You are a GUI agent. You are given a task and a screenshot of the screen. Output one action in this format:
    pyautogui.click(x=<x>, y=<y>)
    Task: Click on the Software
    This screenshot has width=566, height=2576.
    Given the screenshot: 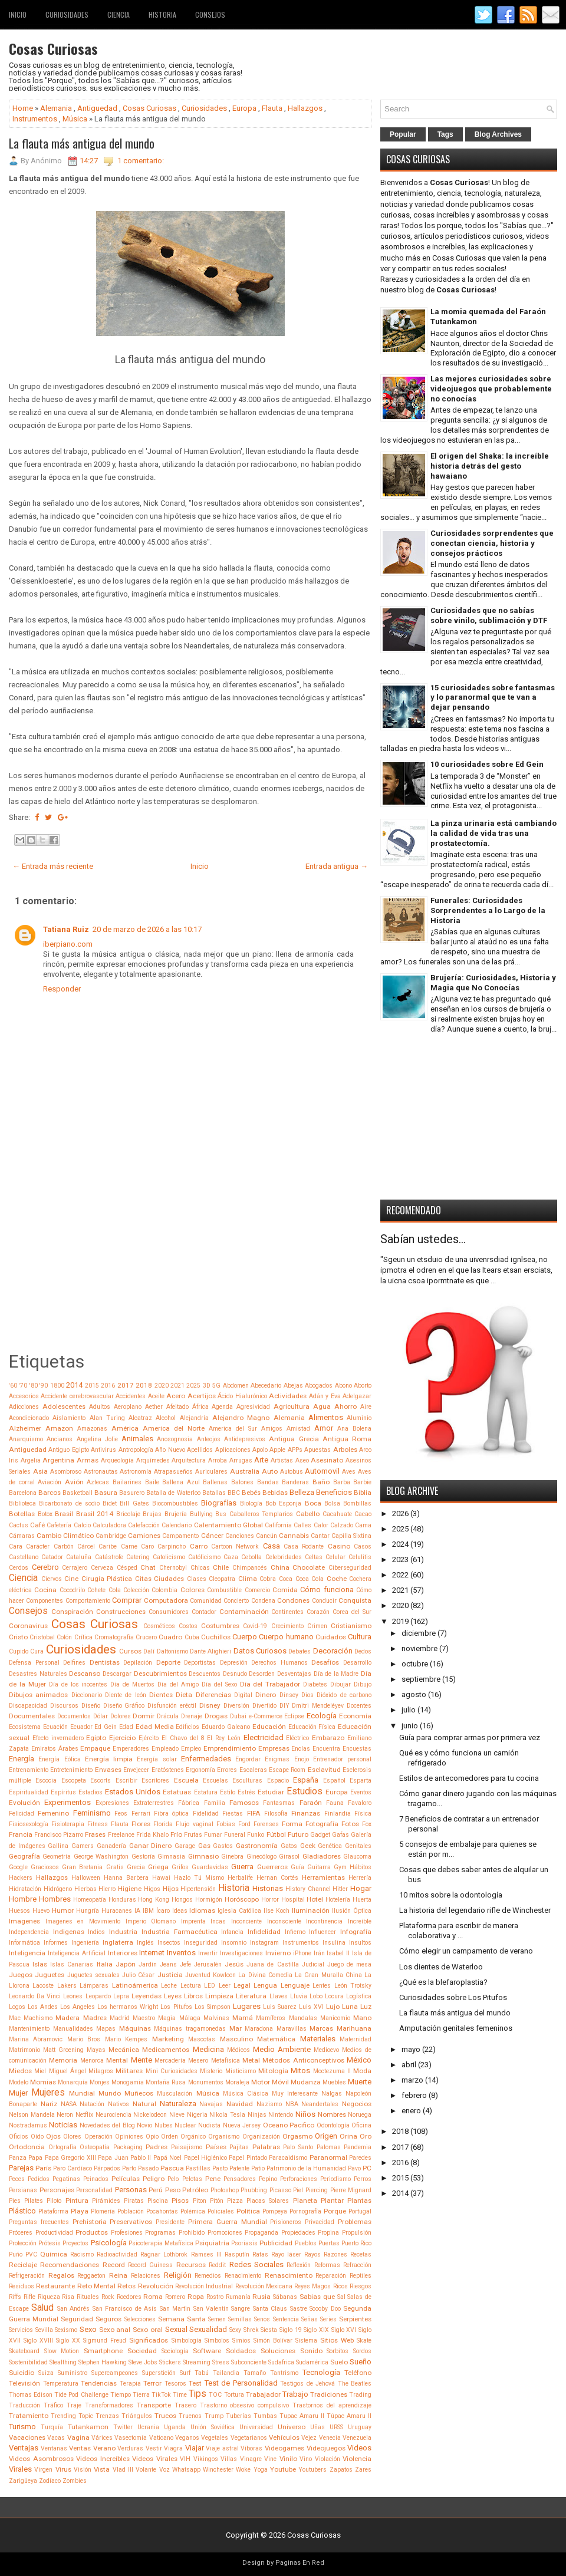 What is the action you would take?
    pyautogui.click(x=207, y=2351)
    